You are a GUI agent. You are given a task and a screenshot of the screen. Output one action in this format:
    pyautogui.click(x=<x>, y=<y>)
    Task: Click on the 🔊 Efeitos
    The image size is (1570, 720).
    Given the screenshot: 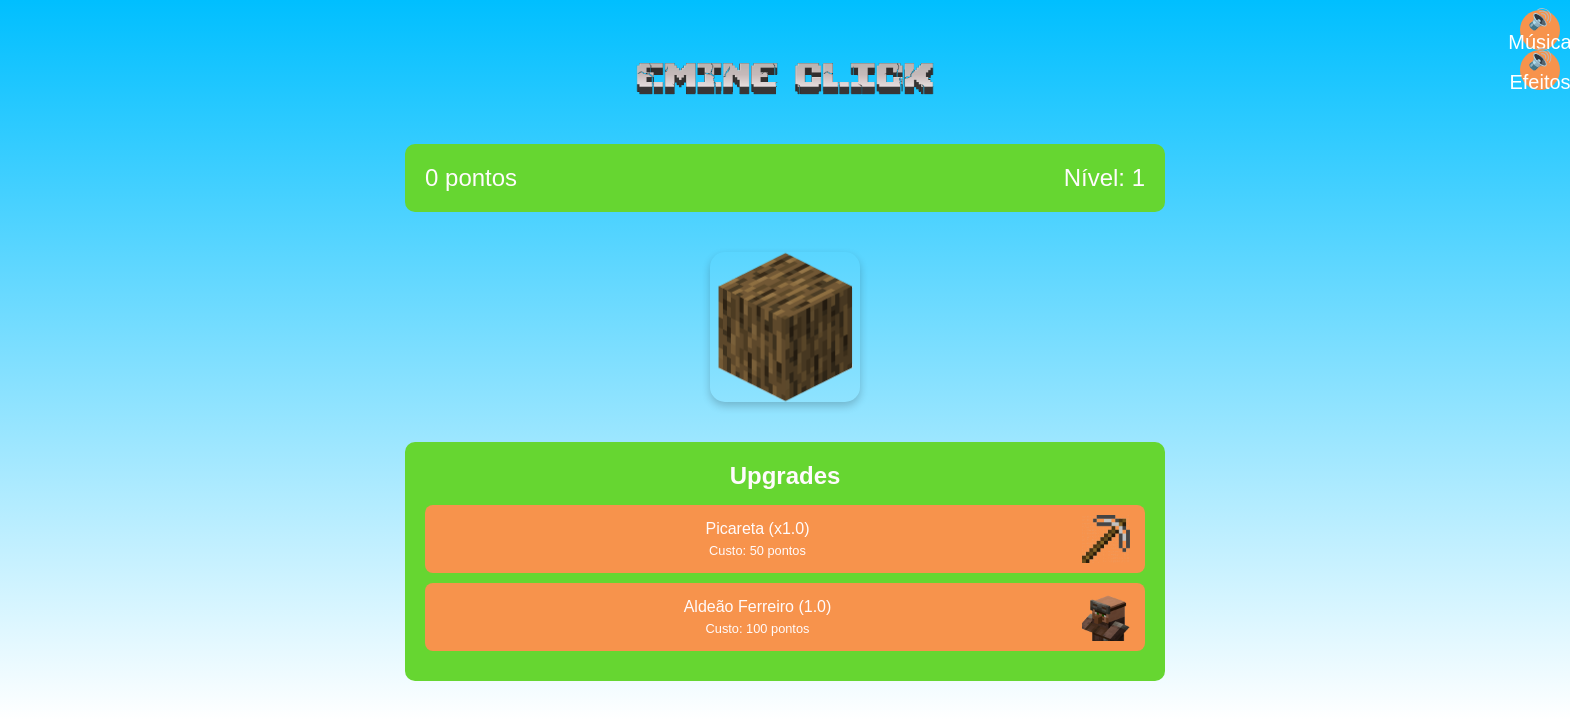 What is the action you would take?
    pyautogui.click(x=1540, y=70)
    